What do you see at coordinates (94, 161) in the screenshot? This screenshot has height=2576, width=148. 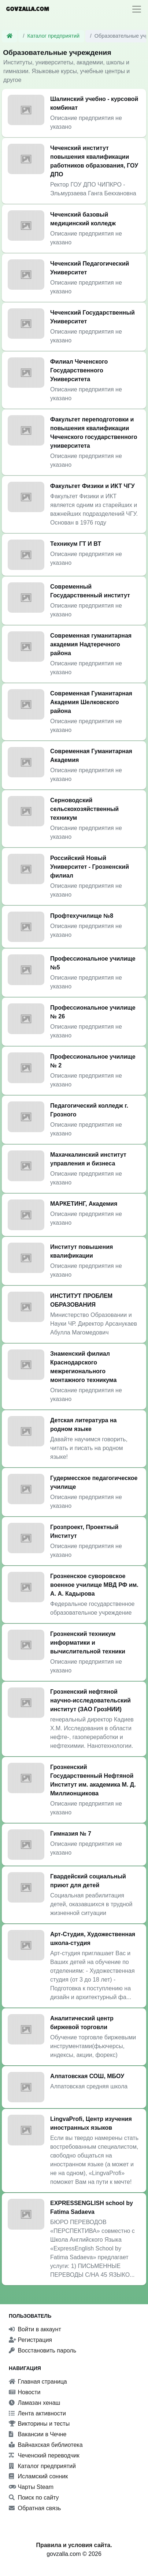 I see `Чеченский институт повышения квалификации работников образования, ГОУ ДПО` at bounding box center [94, 161].